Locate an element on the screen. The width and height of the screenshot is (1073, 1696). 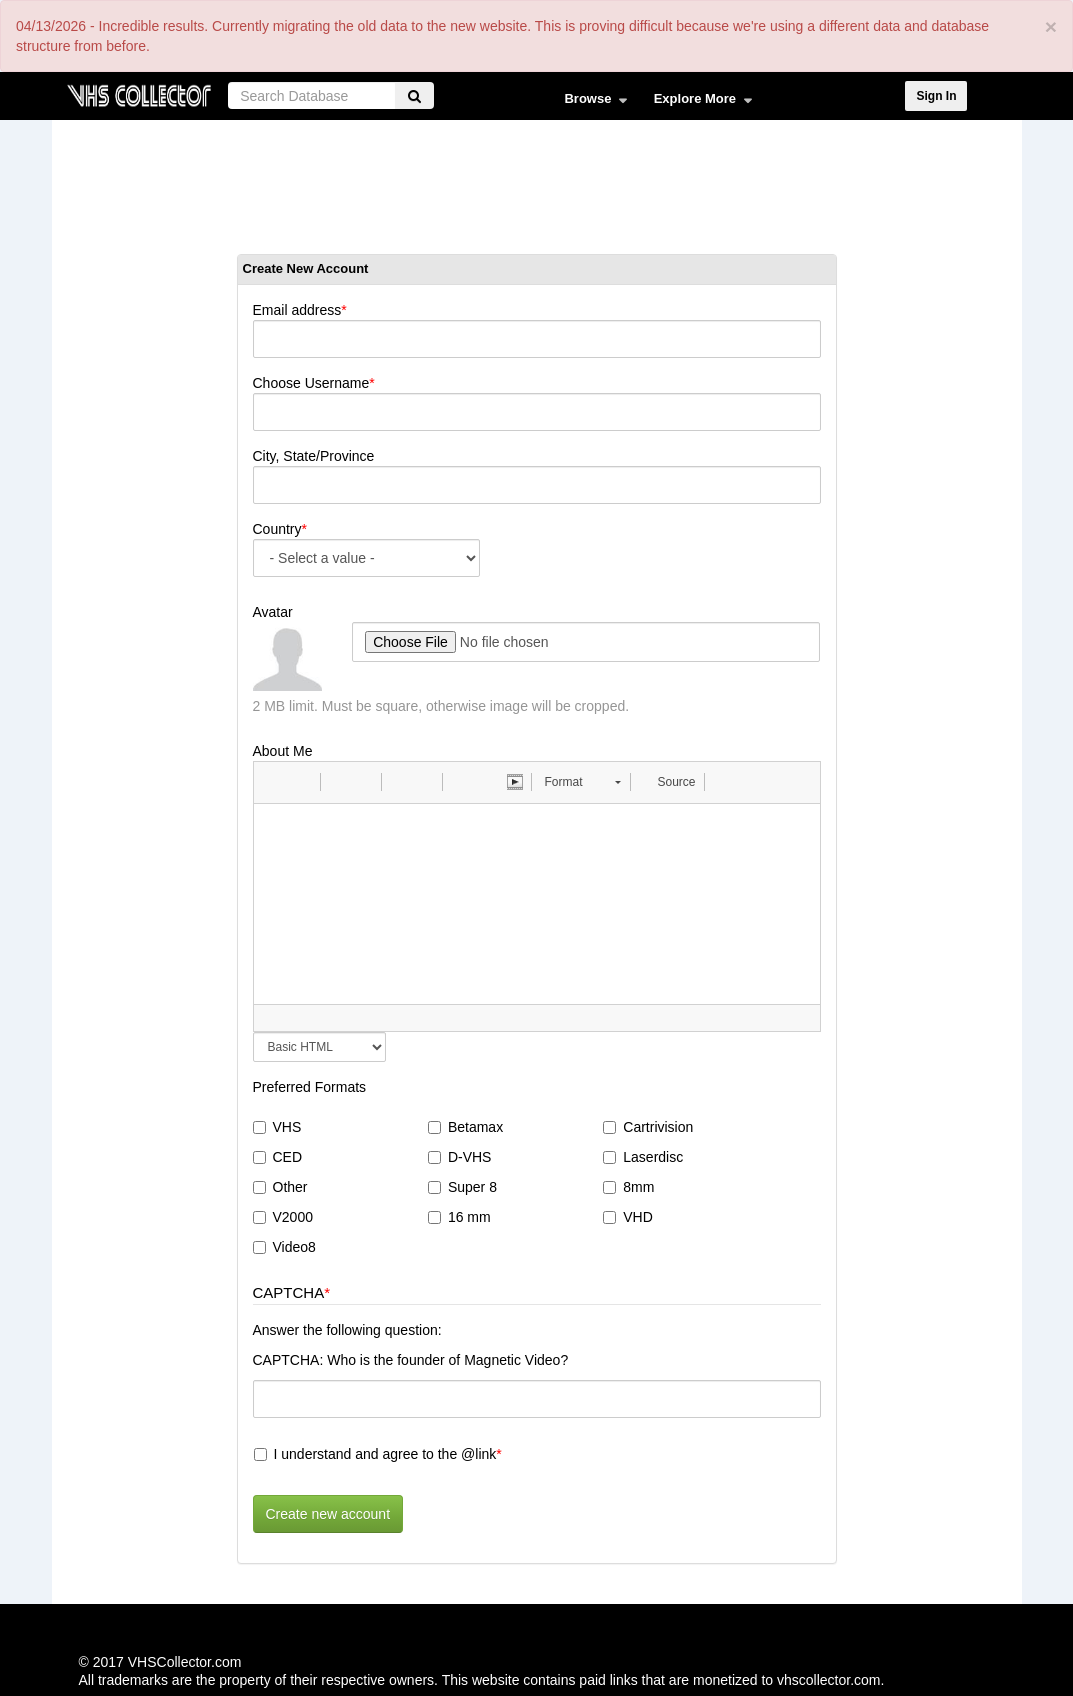
Laserdisc is located at coordinates (643, 1157).